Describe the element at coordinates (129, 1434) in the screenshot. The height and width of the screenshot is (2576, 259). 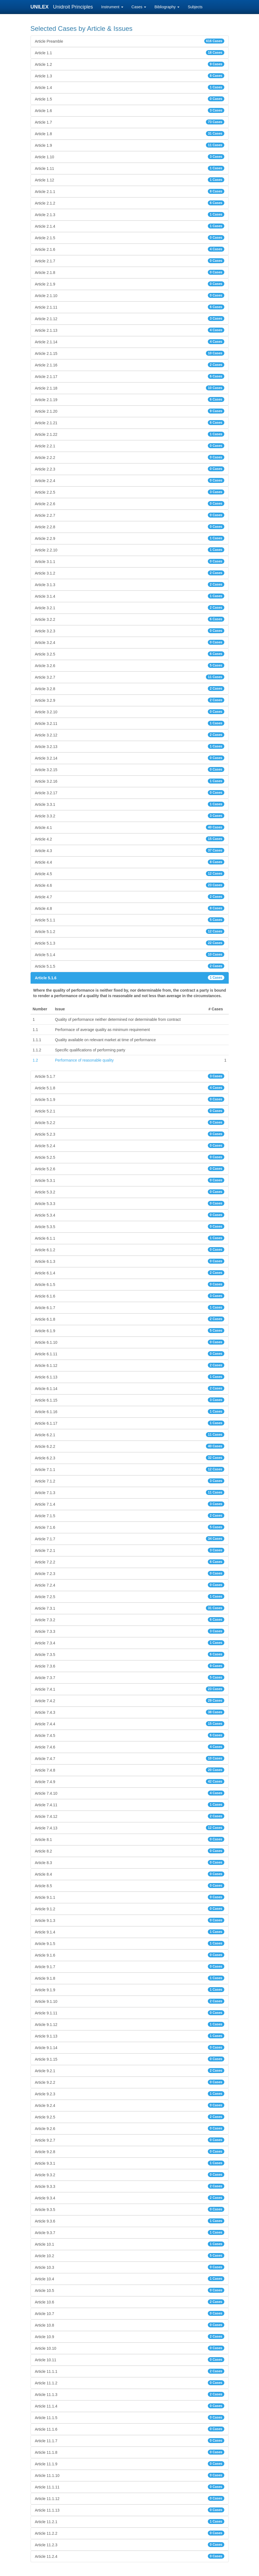
I see `Article 6.2.1` at that location.